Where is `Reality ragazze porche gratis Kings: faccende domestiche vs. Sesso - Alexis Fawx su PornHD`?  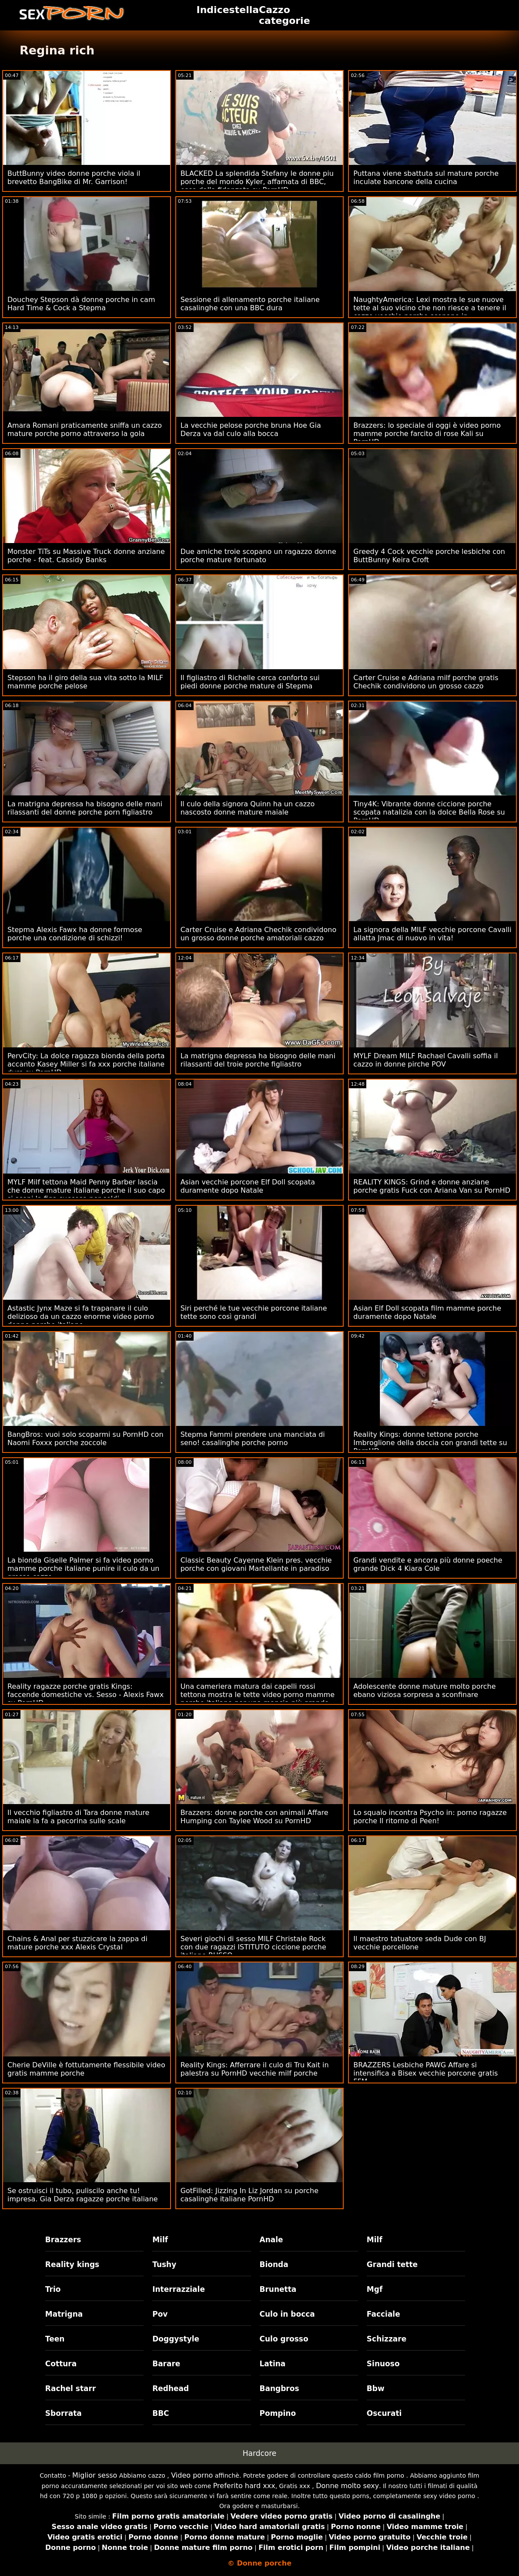
Reality ragazze porche gratis Kings: faccende domestiche vs. Sesso - Alexis Fawx su PornHD is located at coordinates (85, 1694).